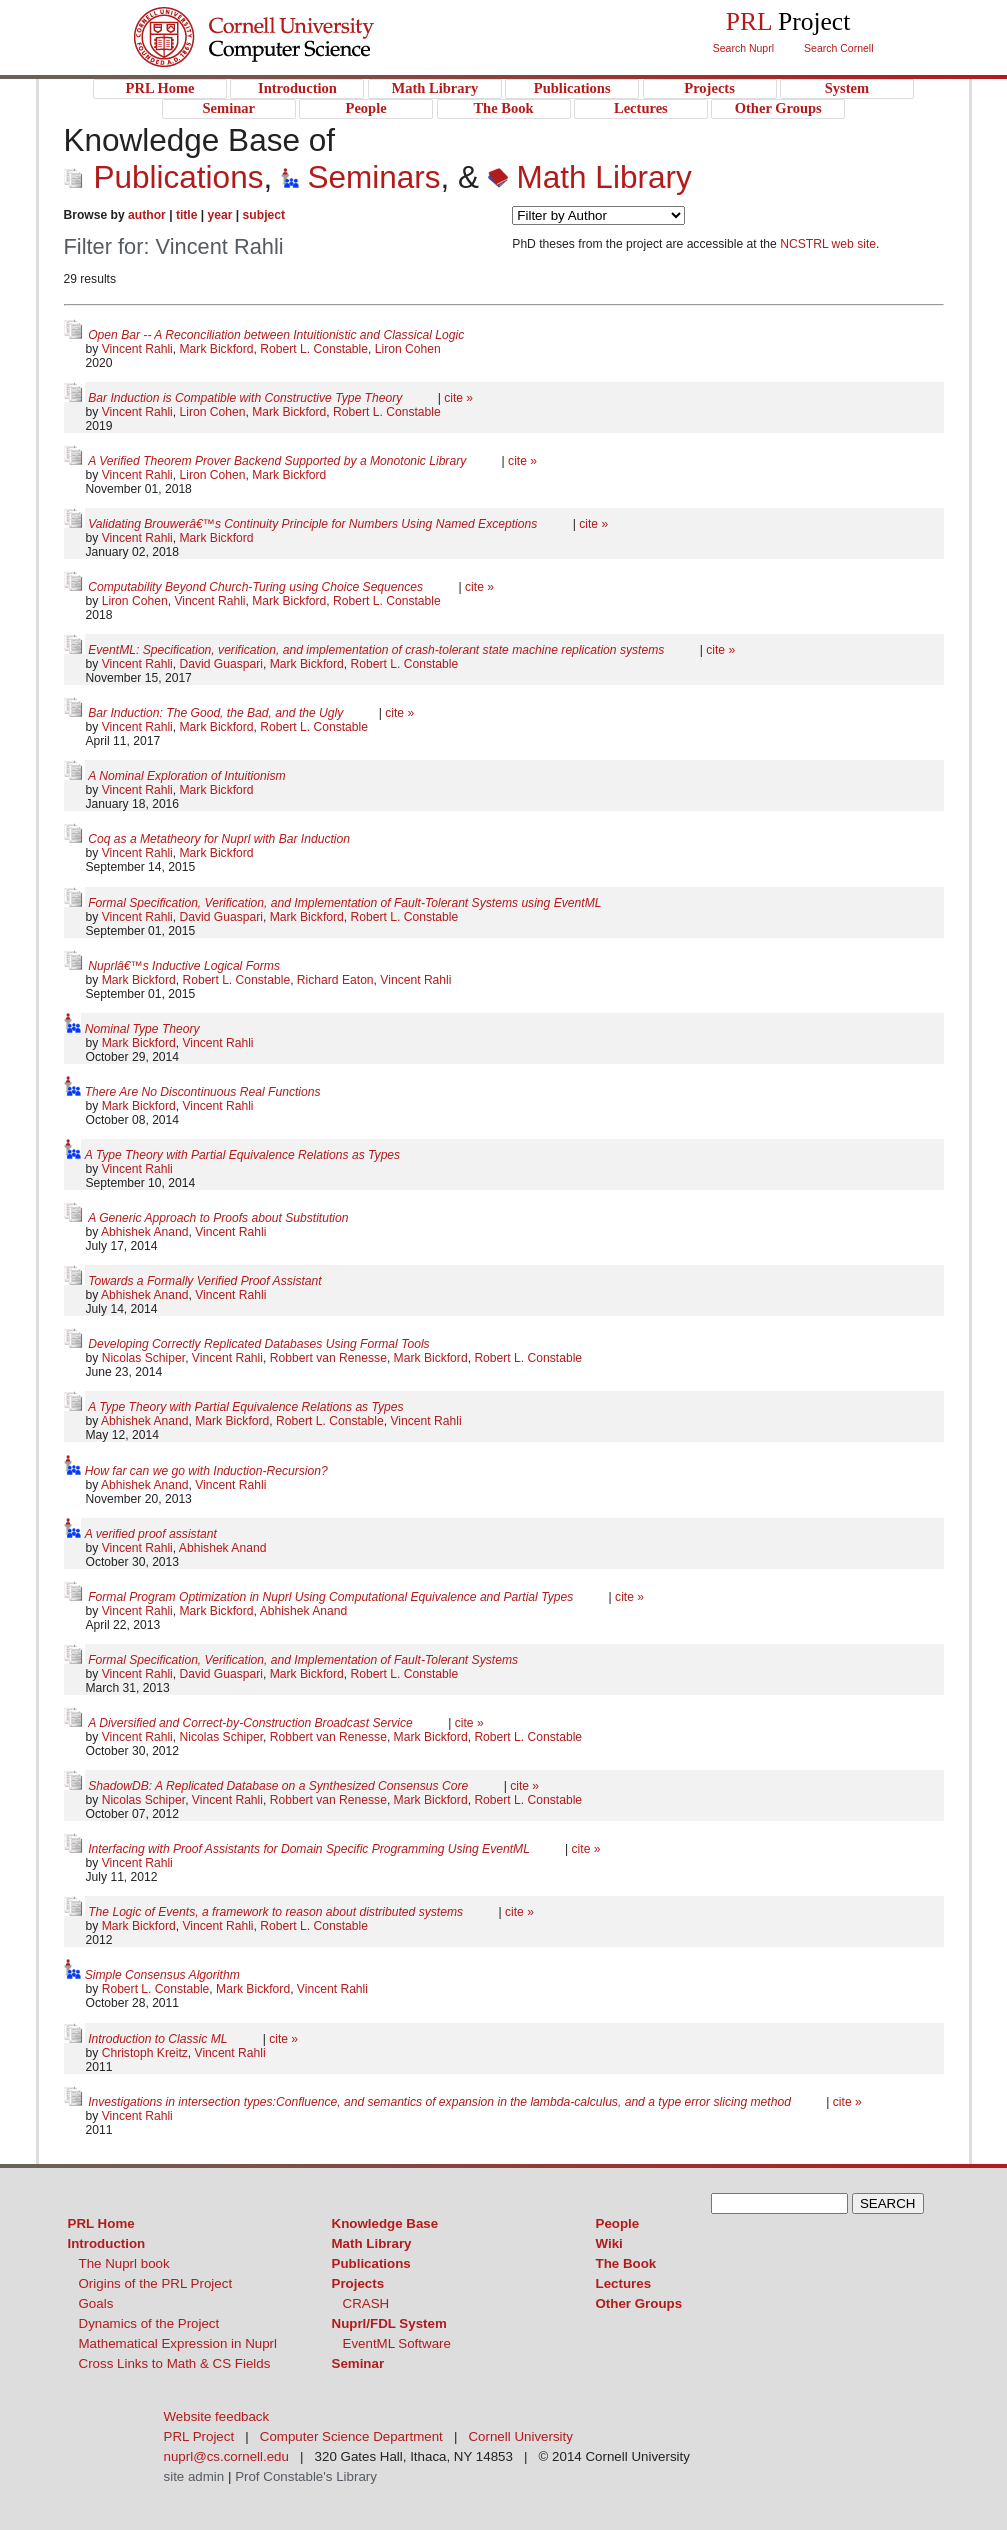  I want to click on cite », so click(458, 398).